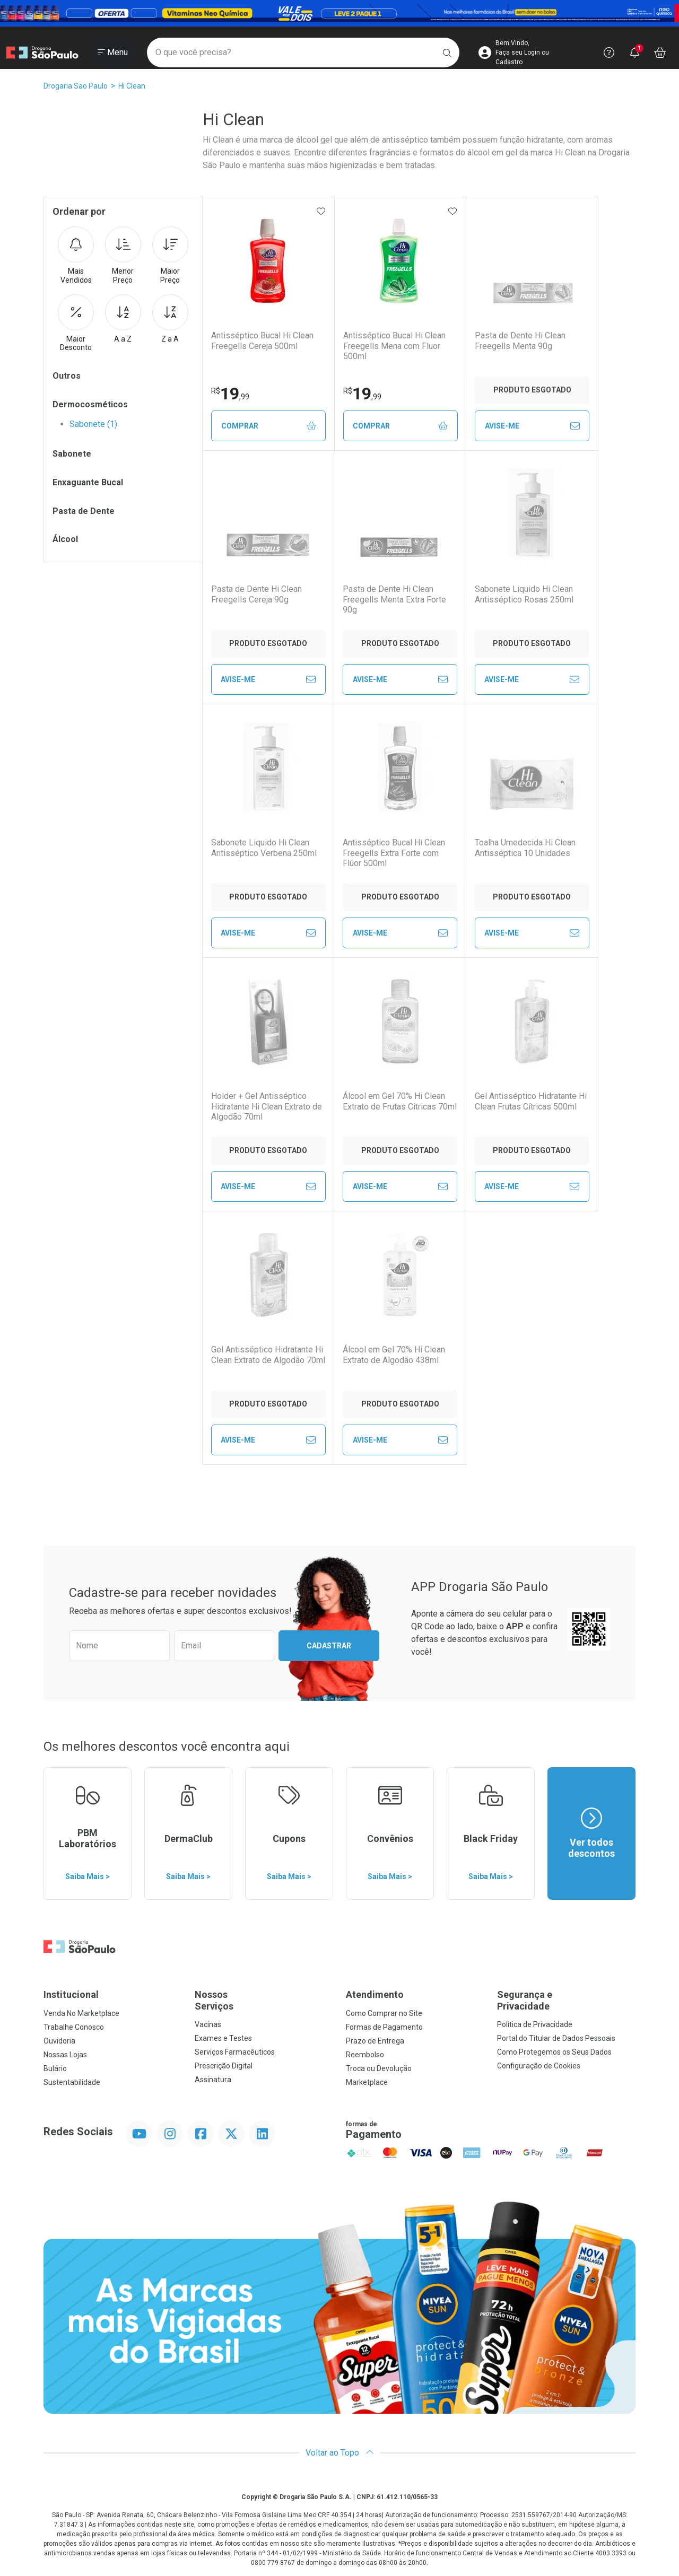  Describe the element at coordinates (394, 1354) in the screenshot. I see `Álcool em Gel 70% Hi Clean Extrato de Algodão 438ml` at that location.